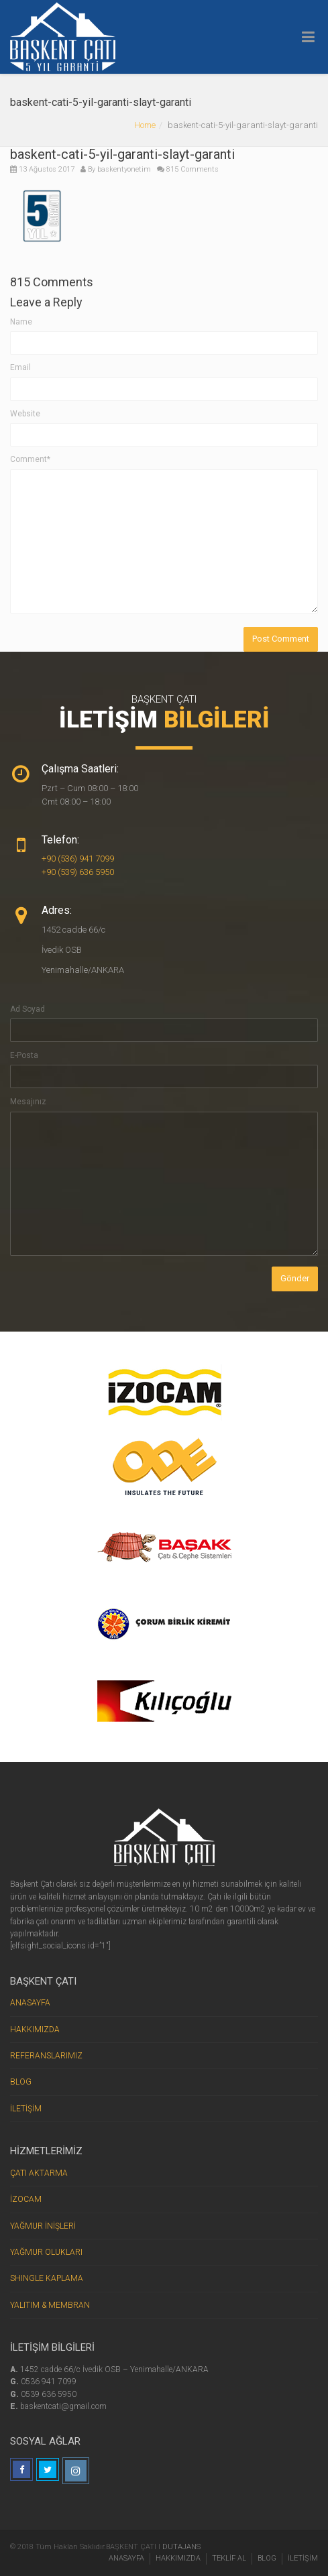 This screenshot has width=328, height=2576. Describe the element at coordinates (39, 2173) in the screenshot. I see `ÇATI AKTARMA` at that location.